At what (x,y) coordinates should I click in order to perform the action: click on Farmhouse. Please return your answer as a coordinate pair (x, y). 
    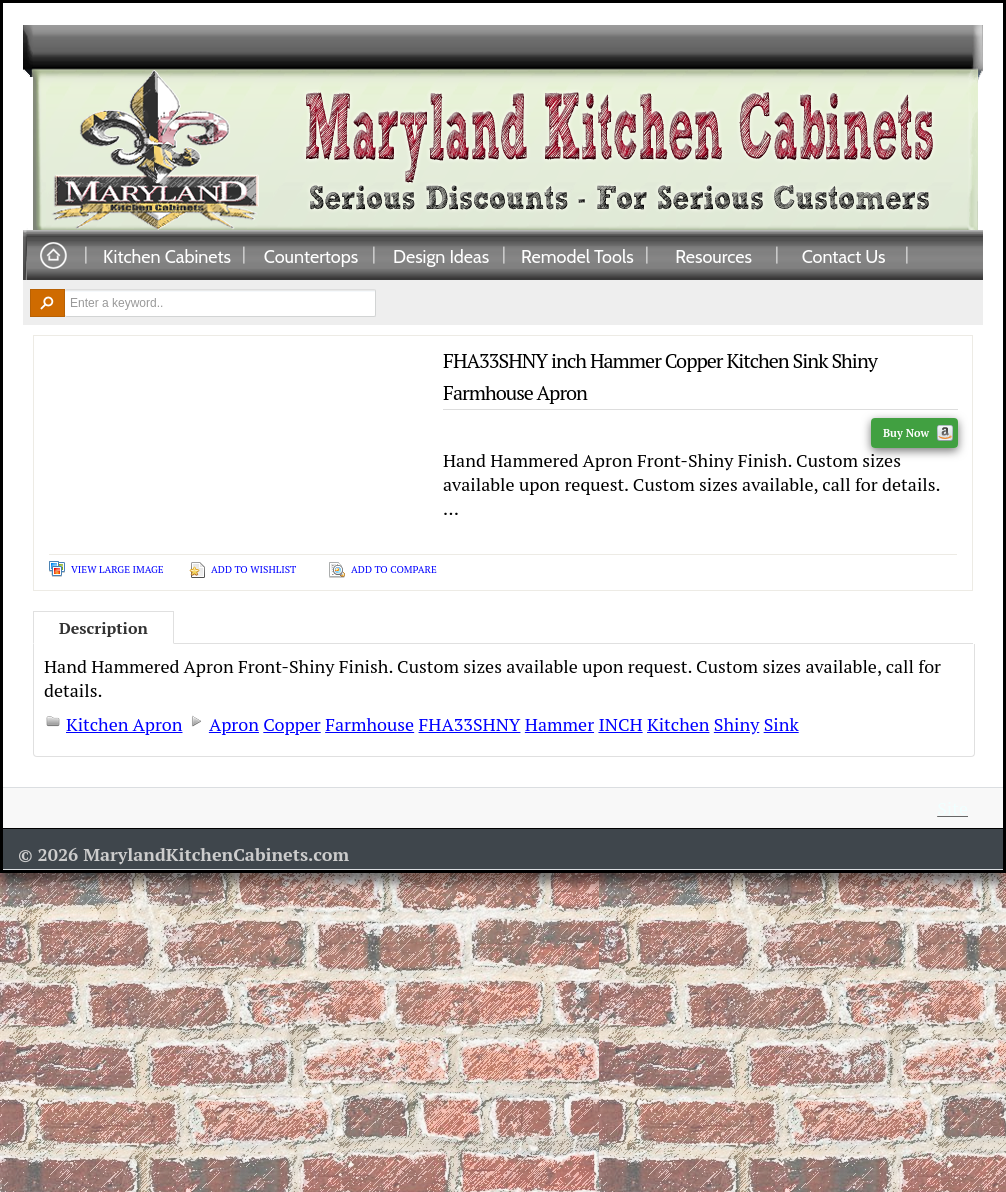
    Looking at the image, I should click on (369, 724).